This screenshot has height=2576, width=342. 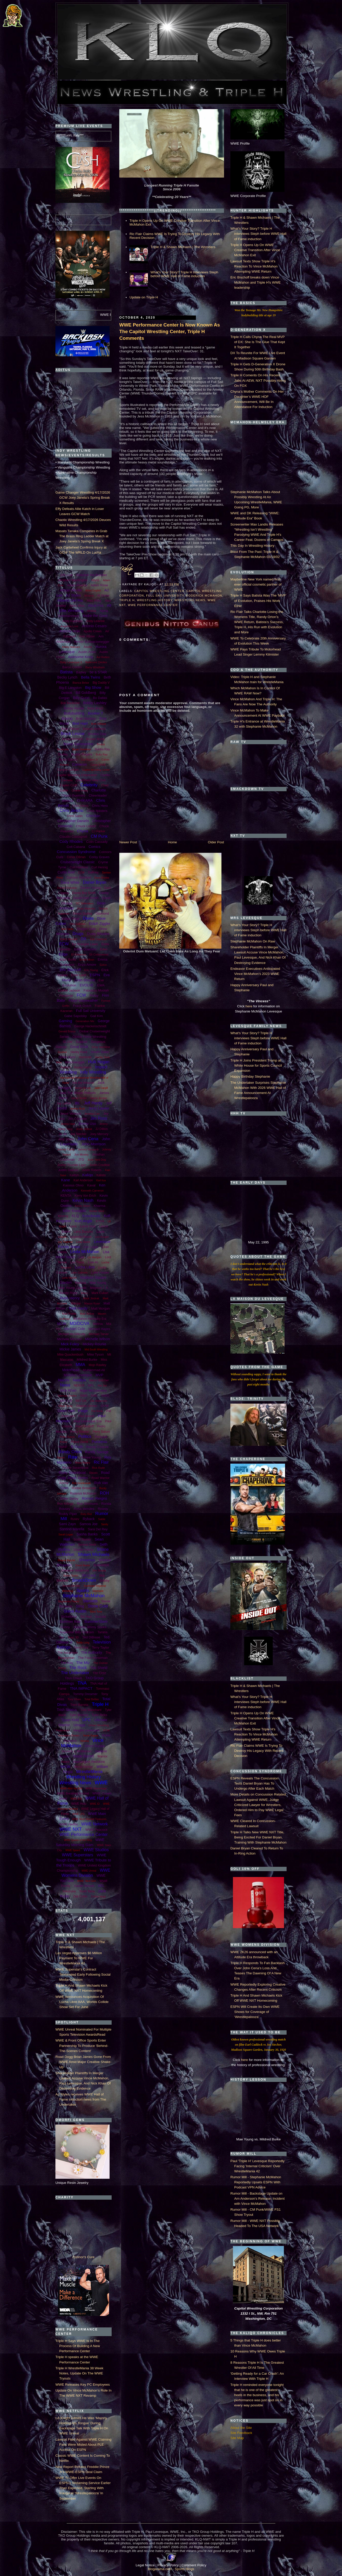 What do you see at coordinates (103, 959) in the screenshot?
I see `Emma` at bounding box center [103, 959].